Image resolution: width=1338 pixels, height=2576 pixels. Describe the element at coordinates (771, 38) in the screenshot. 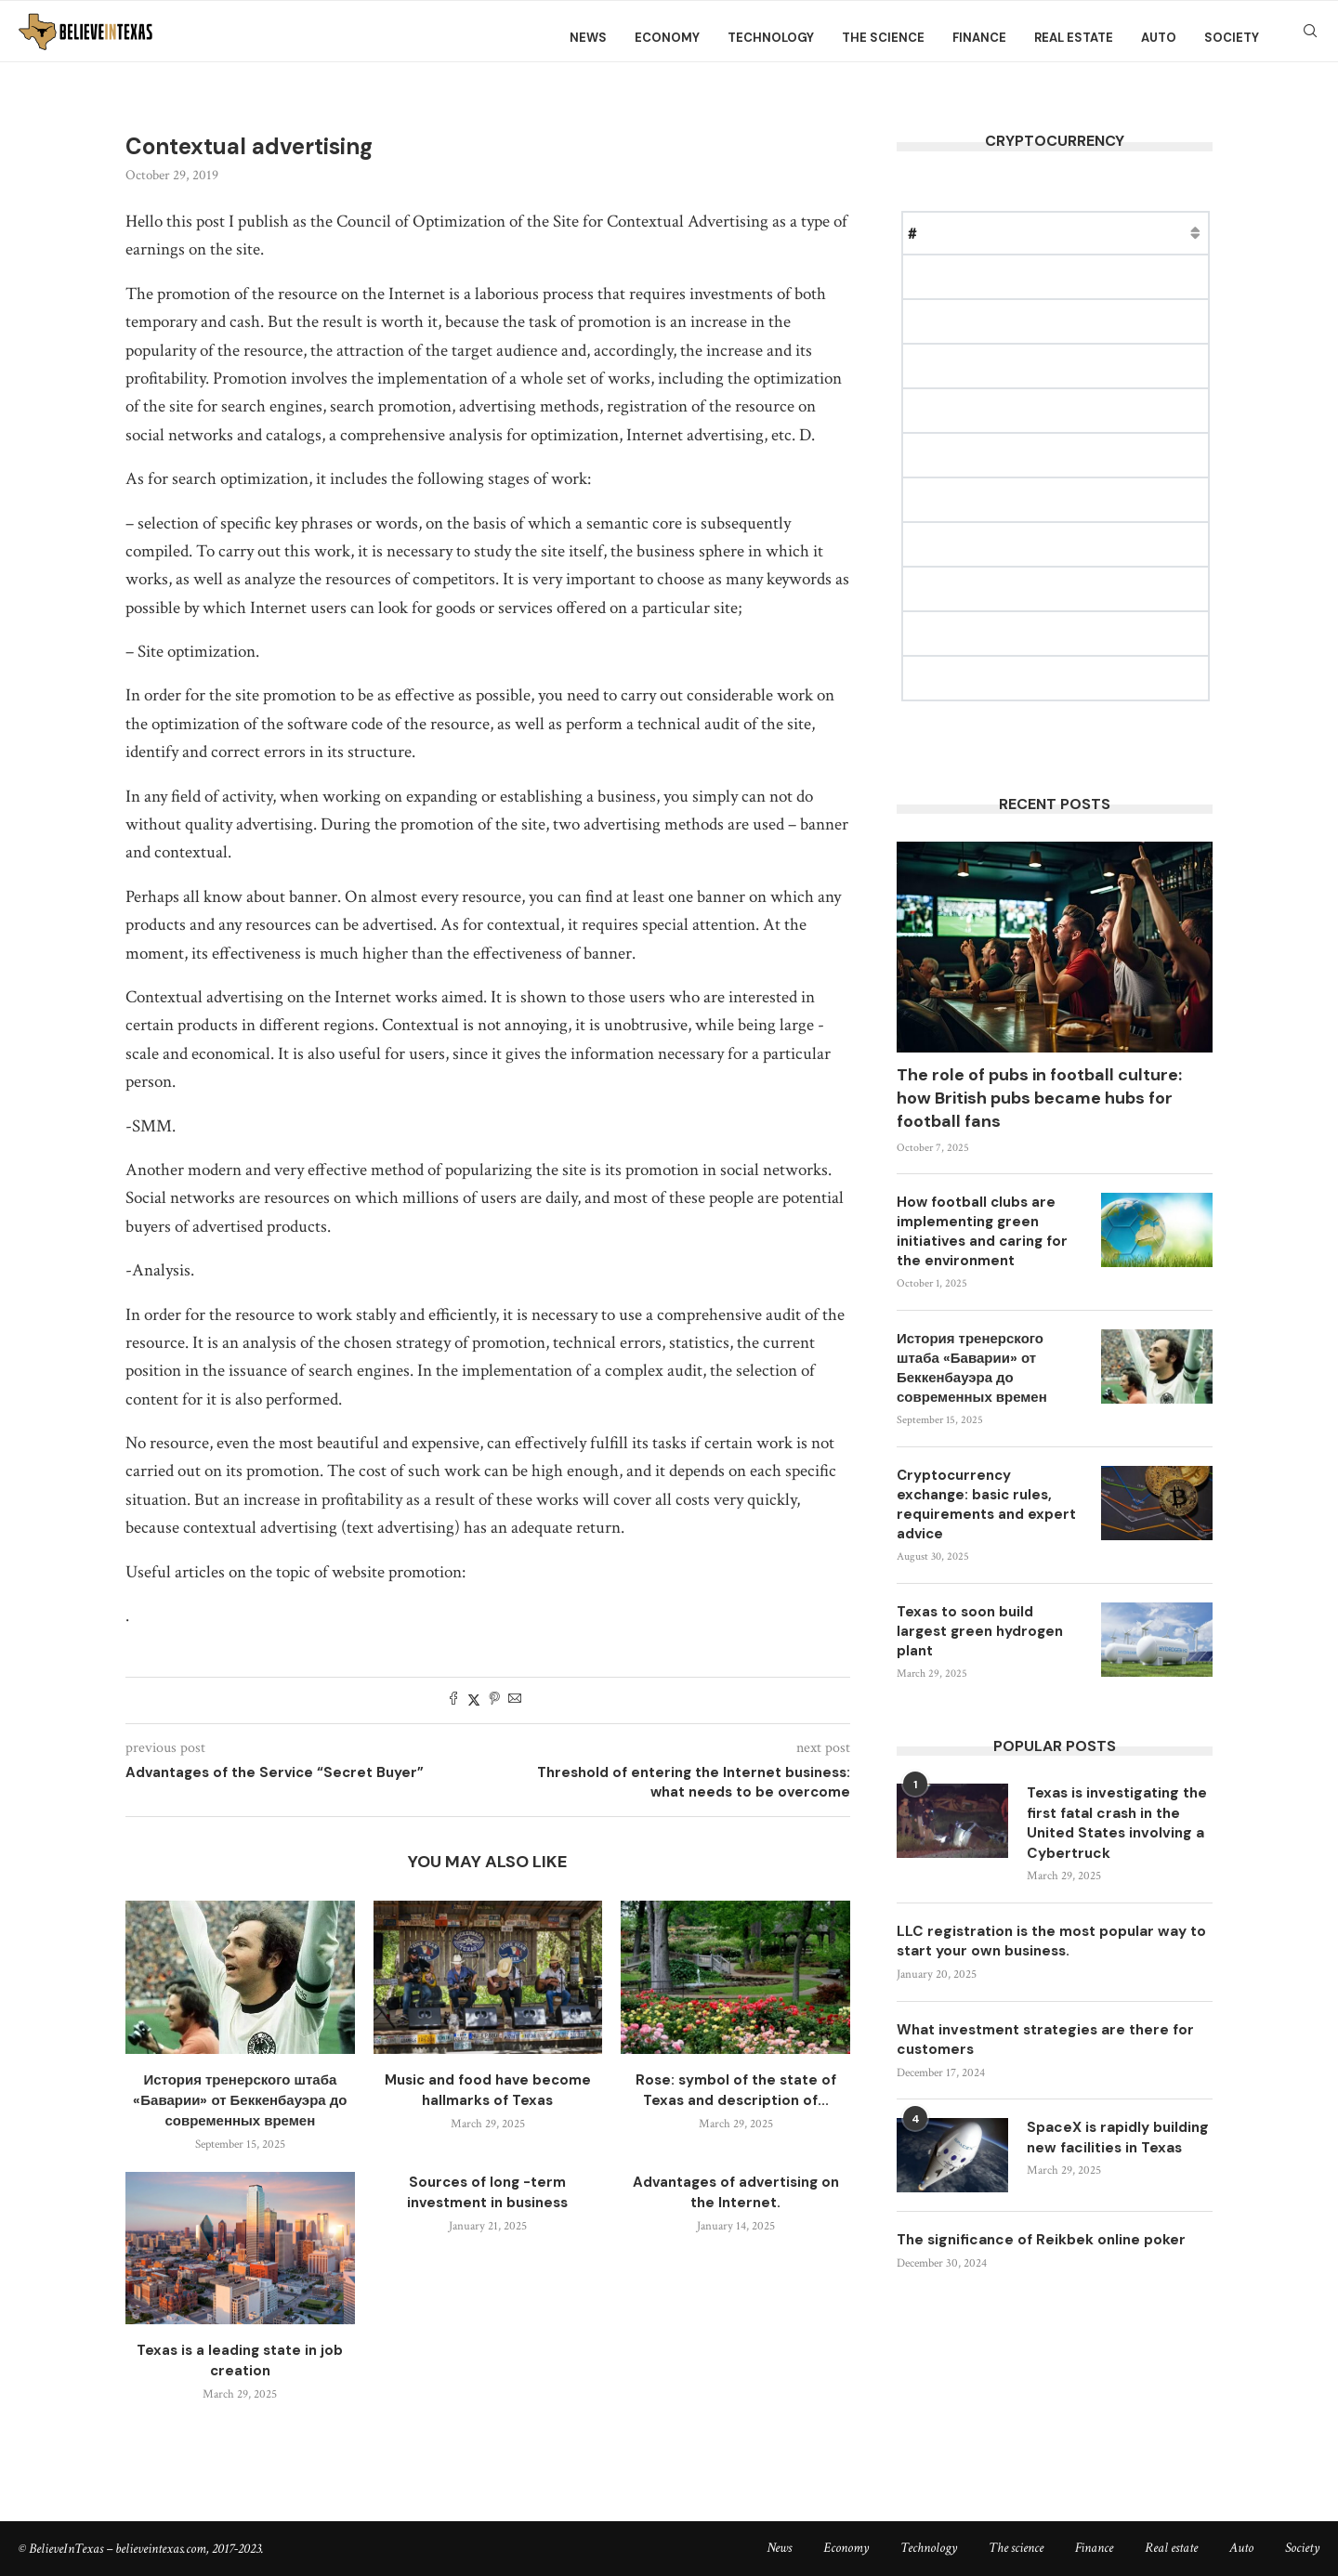

I see `Technology` at that location.